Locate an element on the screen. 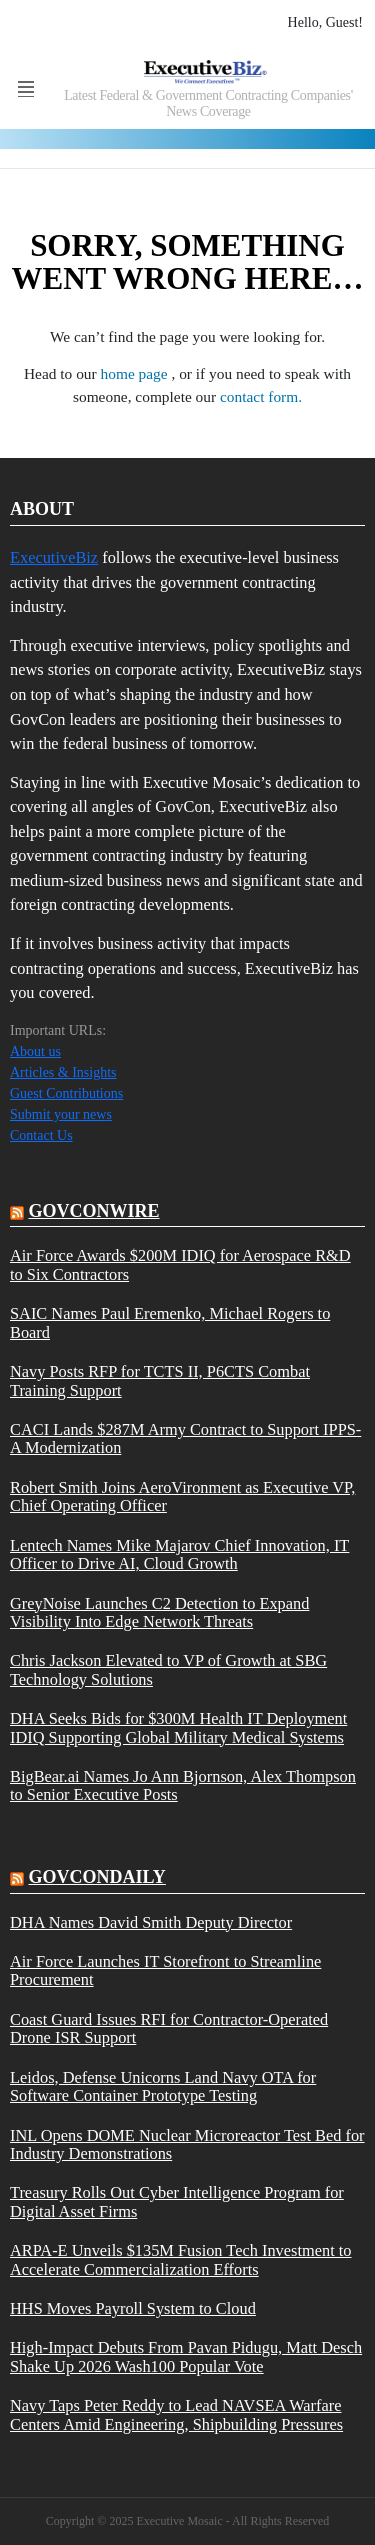  Air Force Launches IT Storefront to Streamline Procurement is located at coordinates (165, 1971).